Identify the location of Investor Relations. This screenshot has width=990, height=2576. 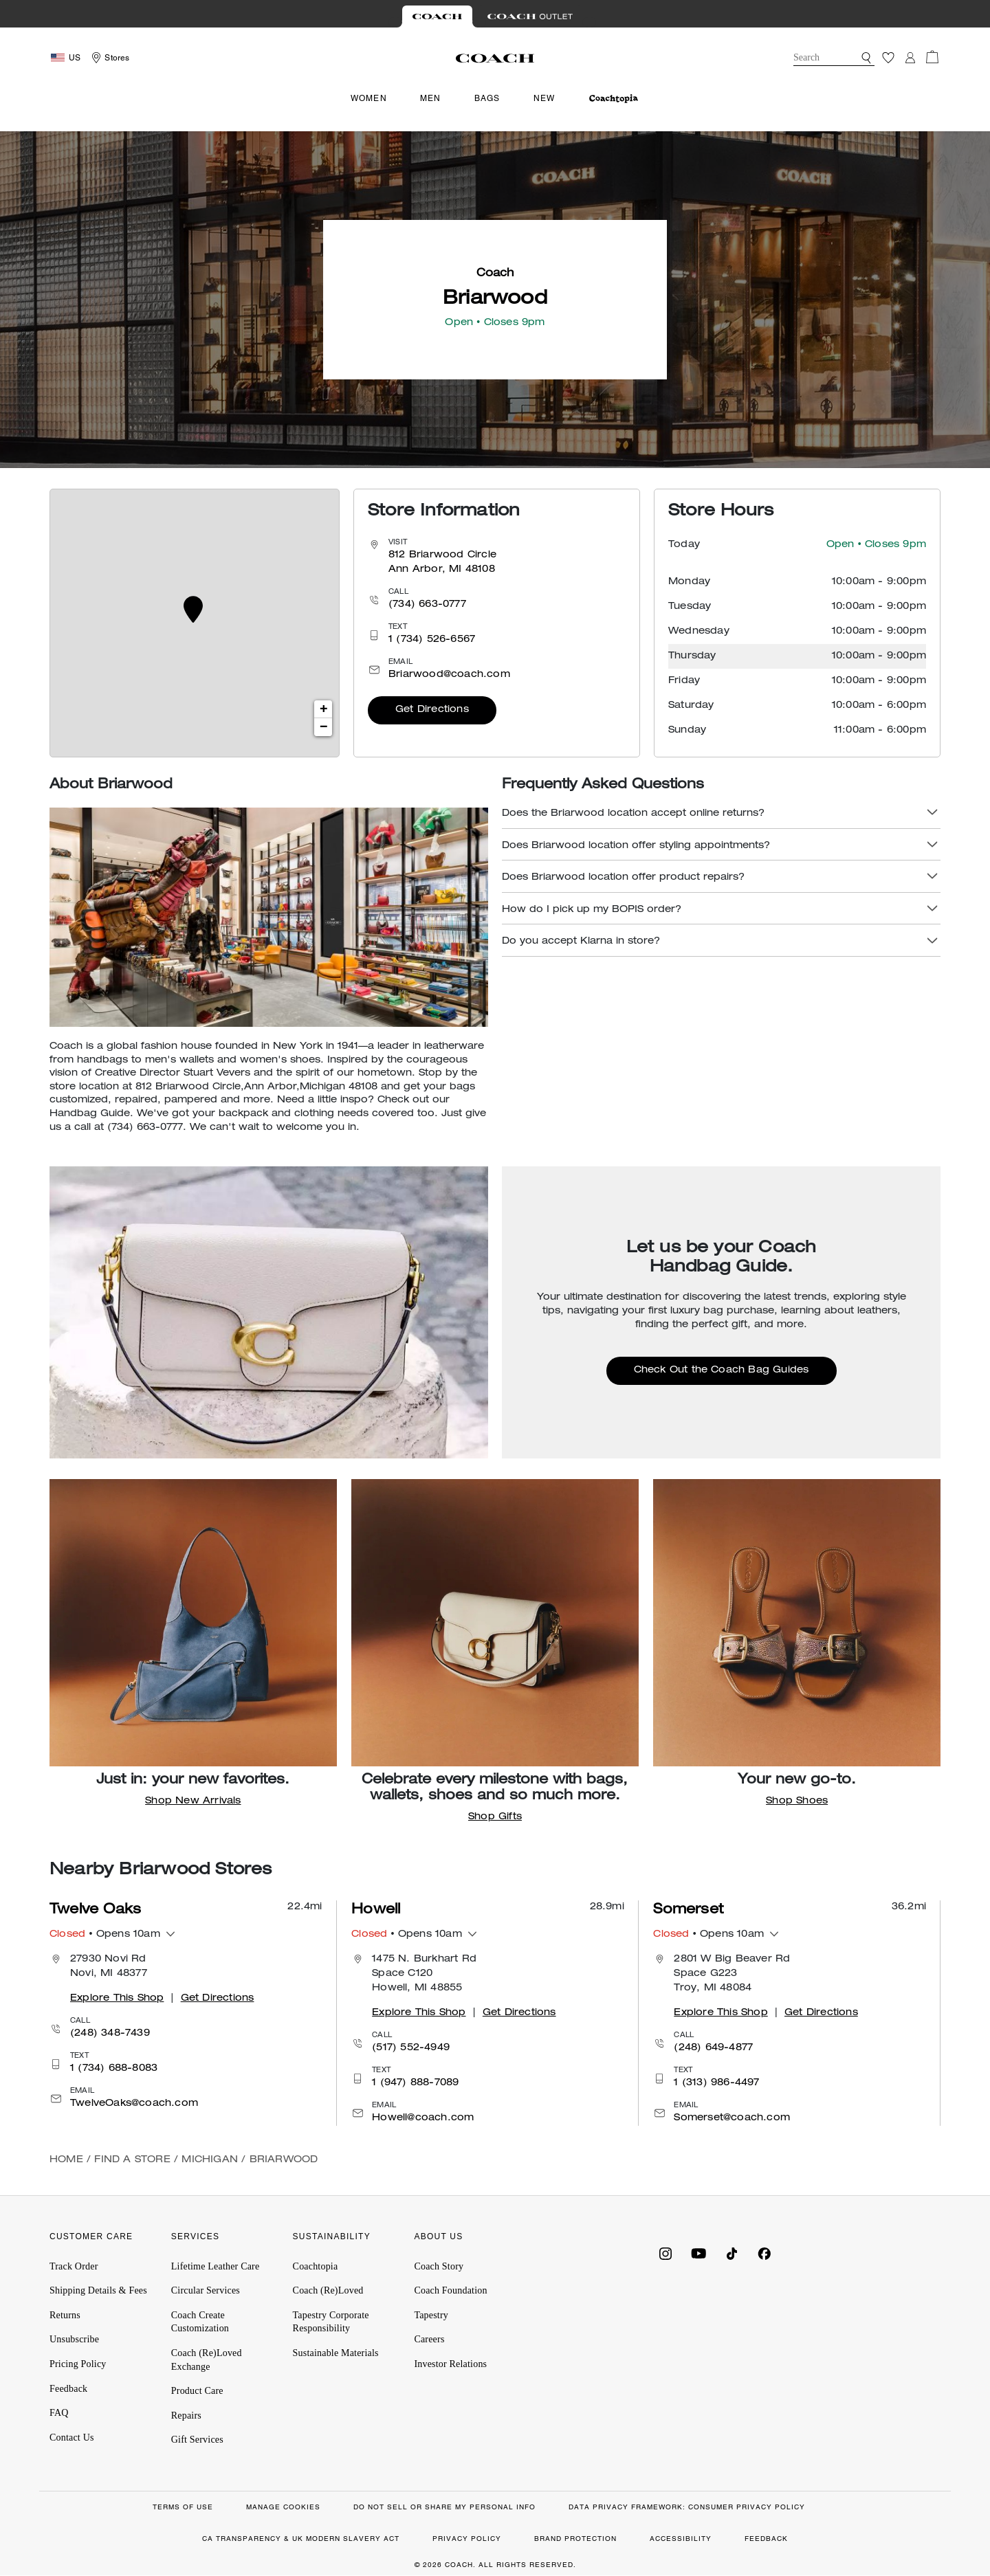
(450, 2364).